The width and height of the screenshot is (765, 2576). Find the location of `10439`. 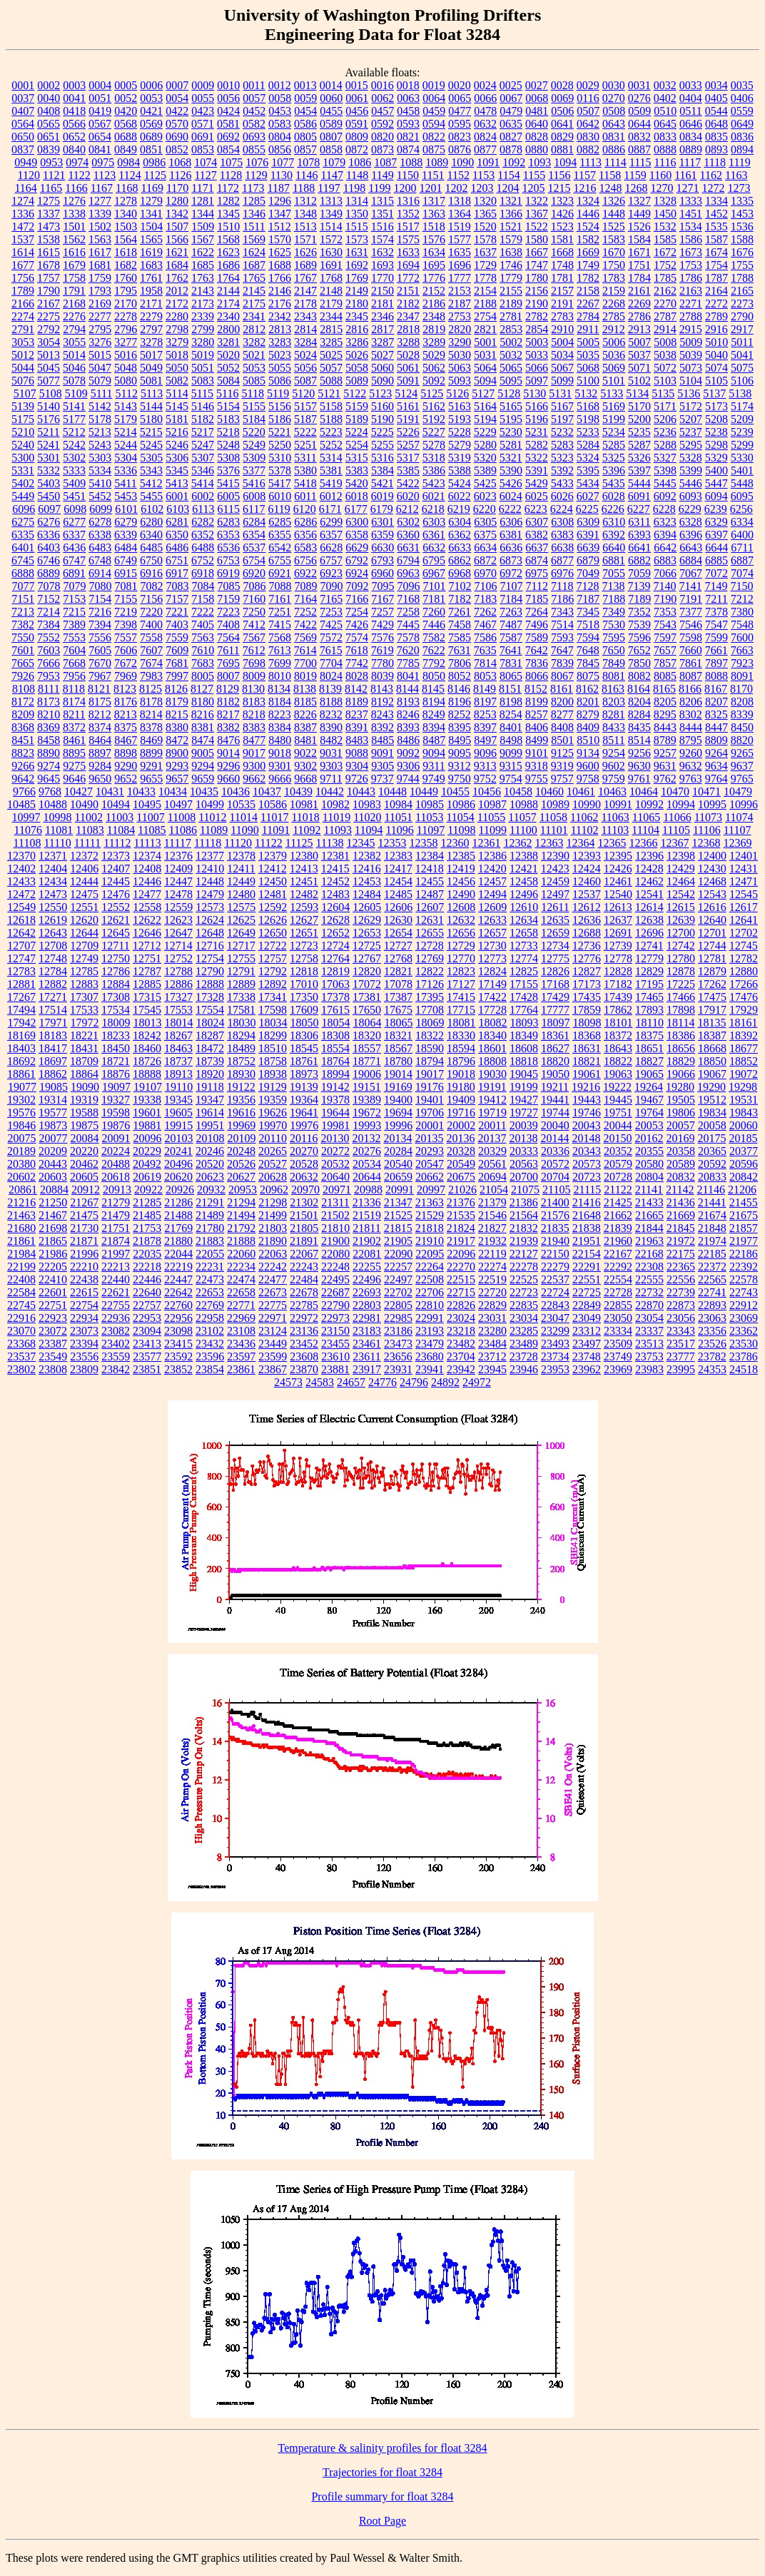

10439 is located at coordinates (298, 791).